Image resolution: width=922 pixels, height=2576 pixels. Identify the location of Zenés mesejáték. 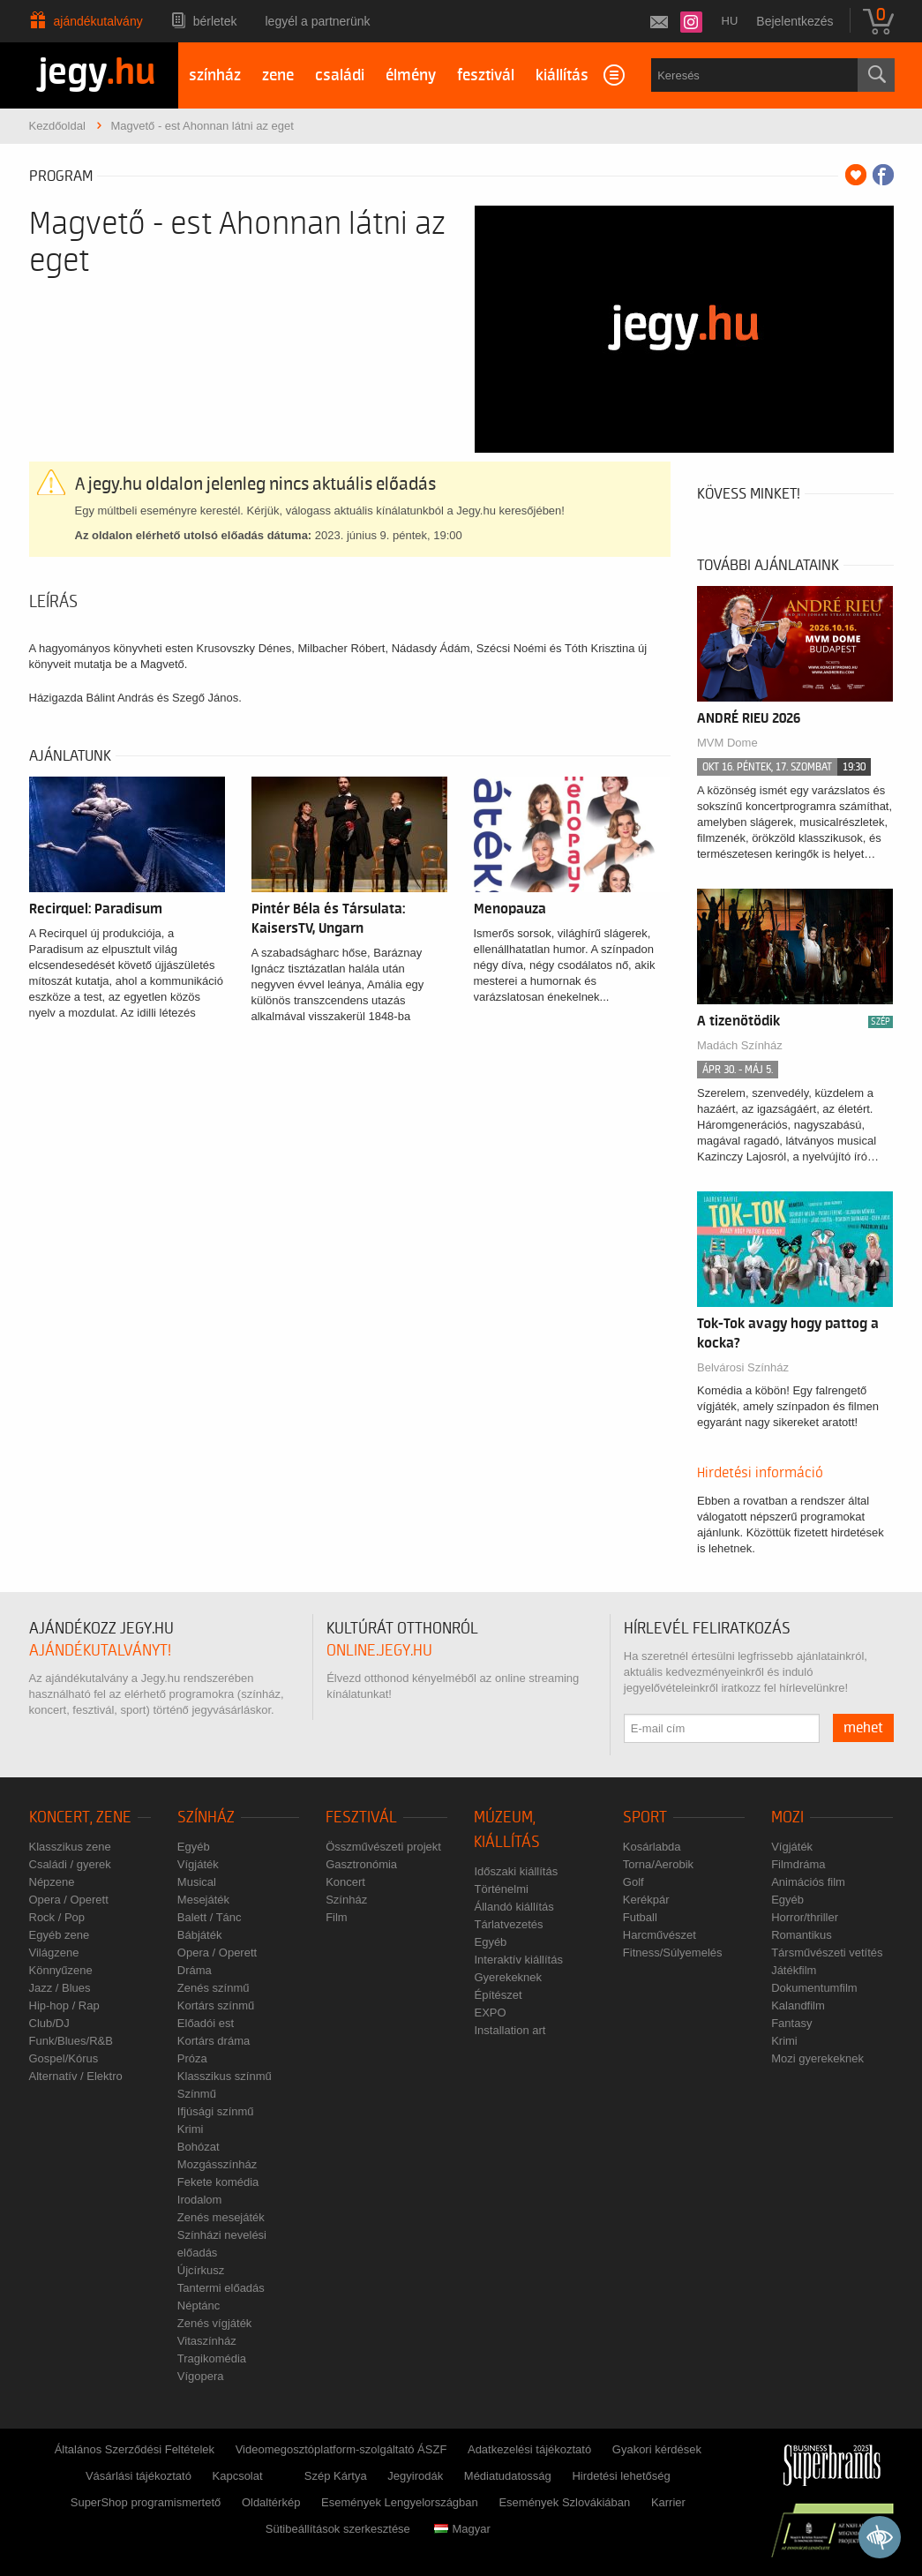
(221, 2217).